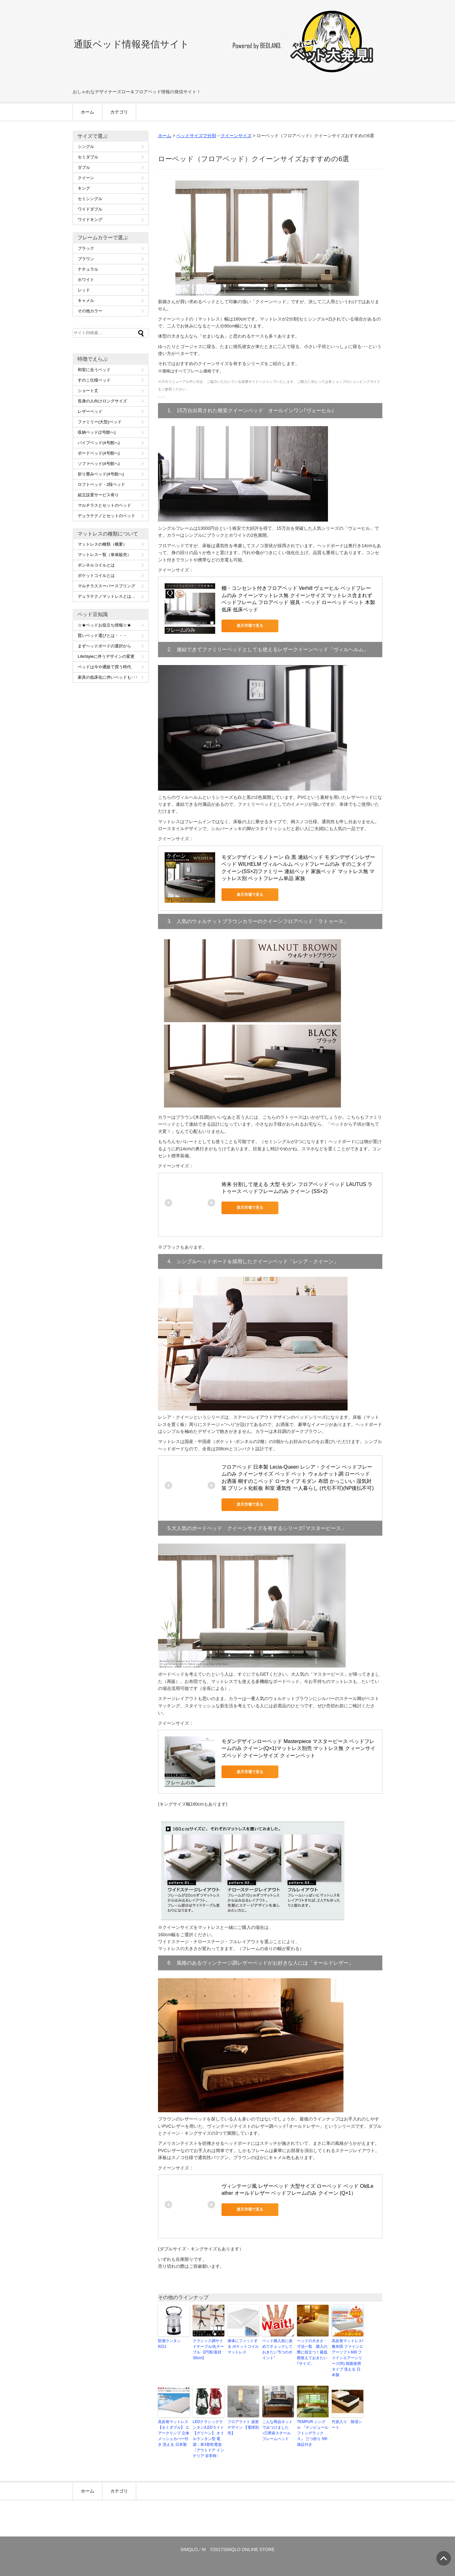  What do you see at coordinates (250, 625) in the screenshot?
I see `楽天市場で見る` at bounding box center [250, 625].